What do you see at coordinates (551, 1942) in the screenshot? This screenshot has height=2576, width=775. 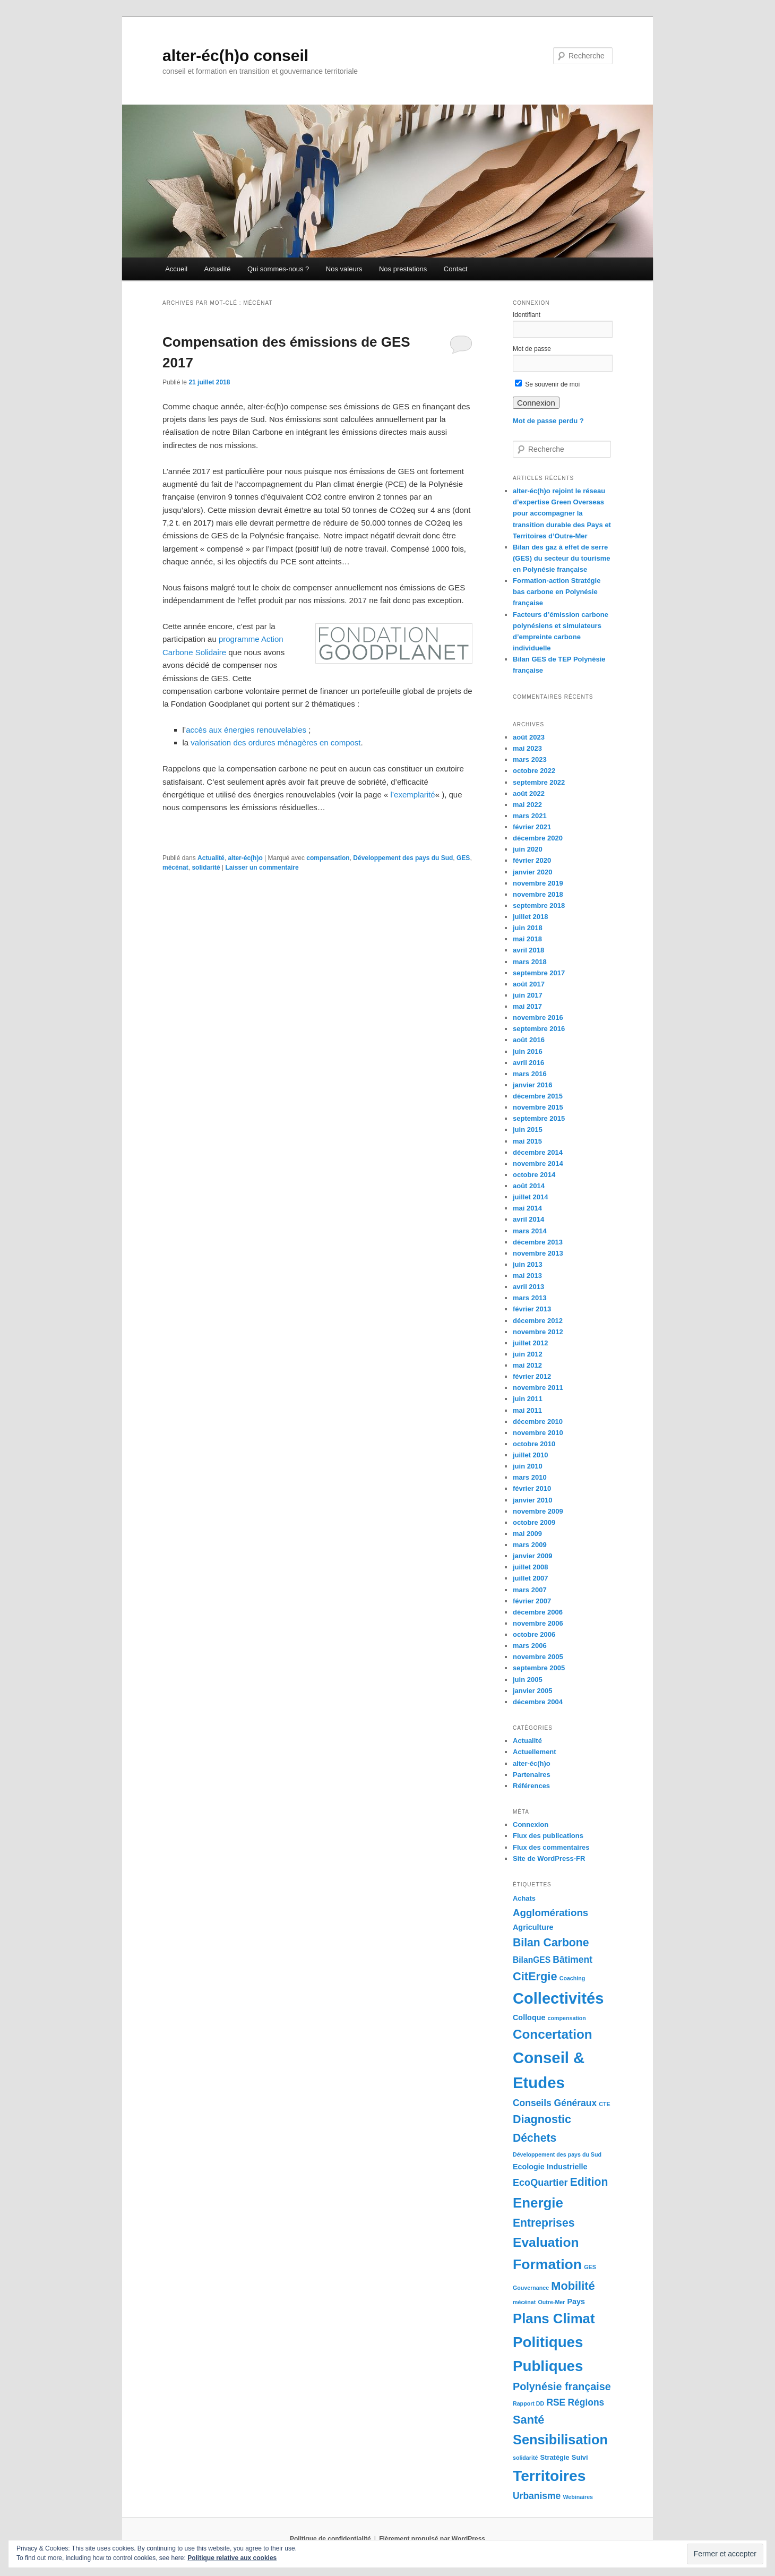 I see `Bilan Carbone [Bilan Carbone (13 éléments)]` at bounding box center [551, 1942].